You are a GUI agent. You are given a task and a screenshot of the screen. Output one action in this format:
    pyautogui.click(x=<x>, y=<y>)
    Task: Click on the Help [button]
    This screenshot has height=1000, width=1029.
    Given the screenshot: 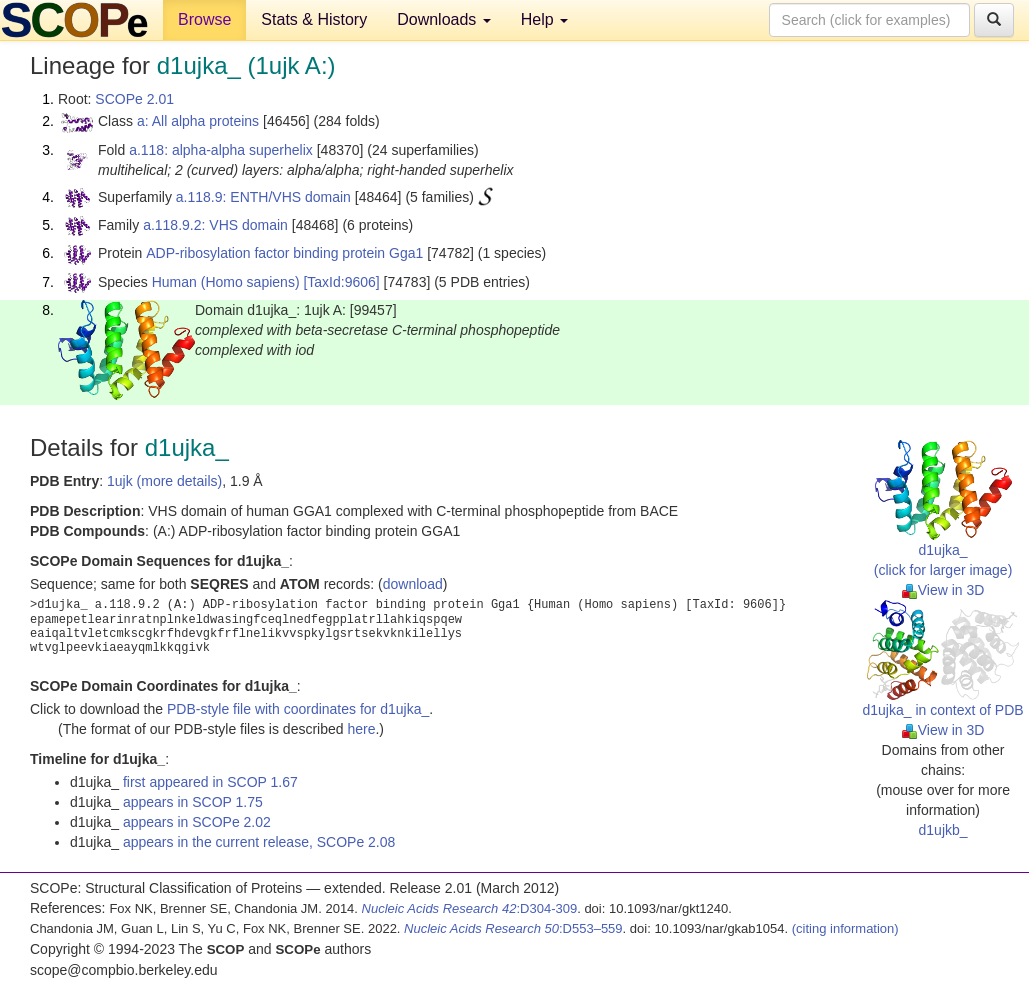 What is the action you would take?
    pyautogui.click(x=544, y=19)
    